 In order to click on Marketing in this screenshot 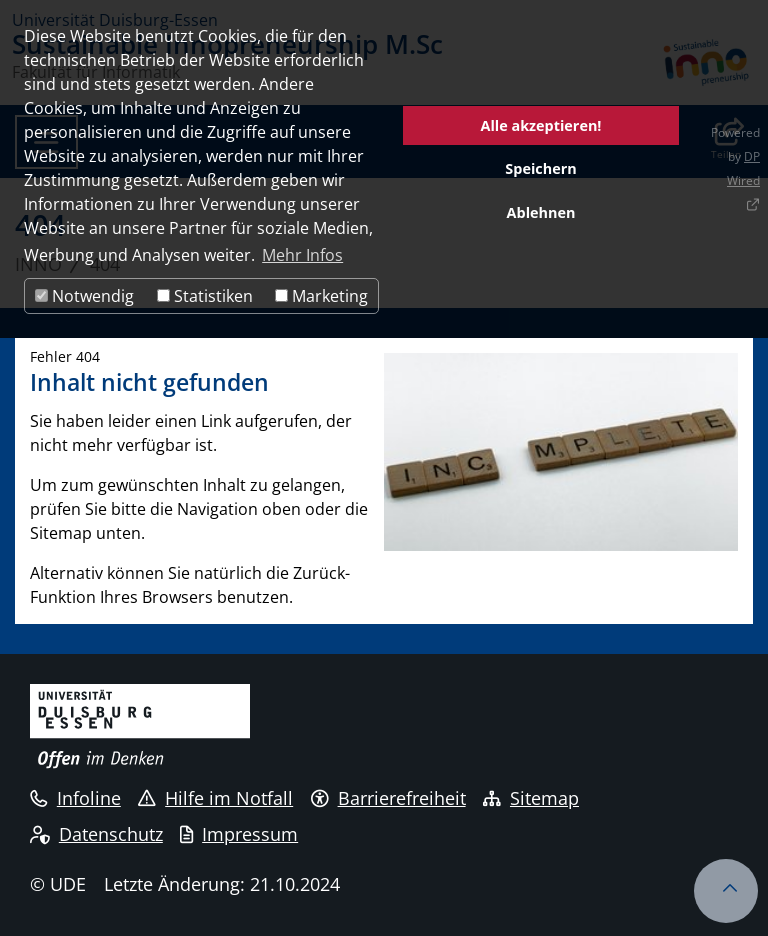, I will do `click(321, 296)`.